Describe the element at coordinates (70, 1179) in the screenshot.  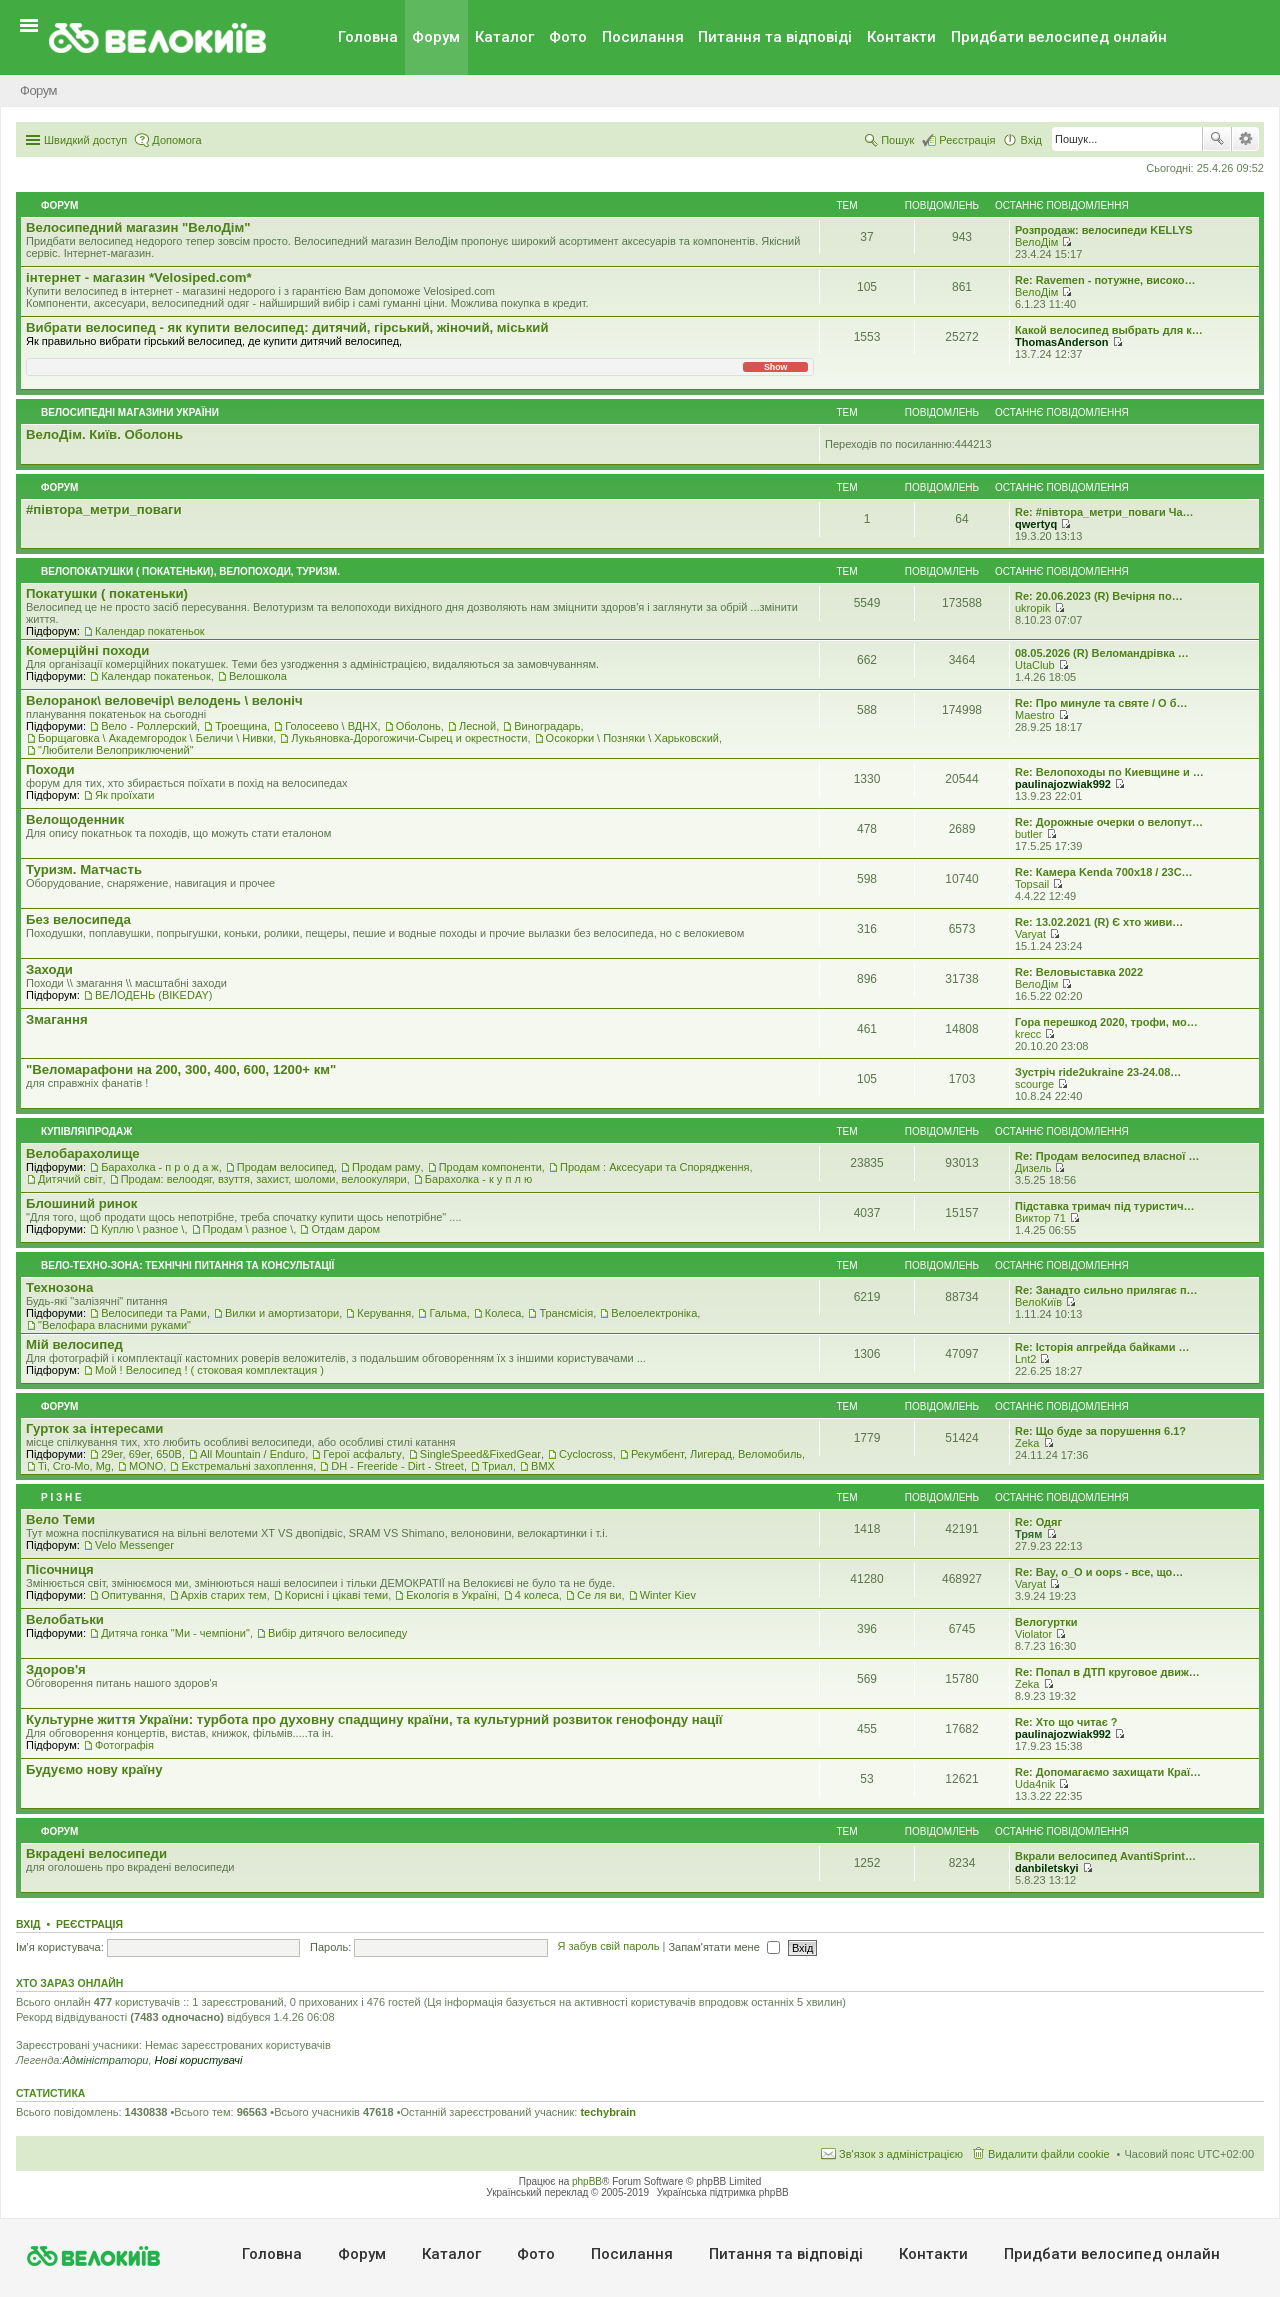
I see `Дитячий світ` at that location.